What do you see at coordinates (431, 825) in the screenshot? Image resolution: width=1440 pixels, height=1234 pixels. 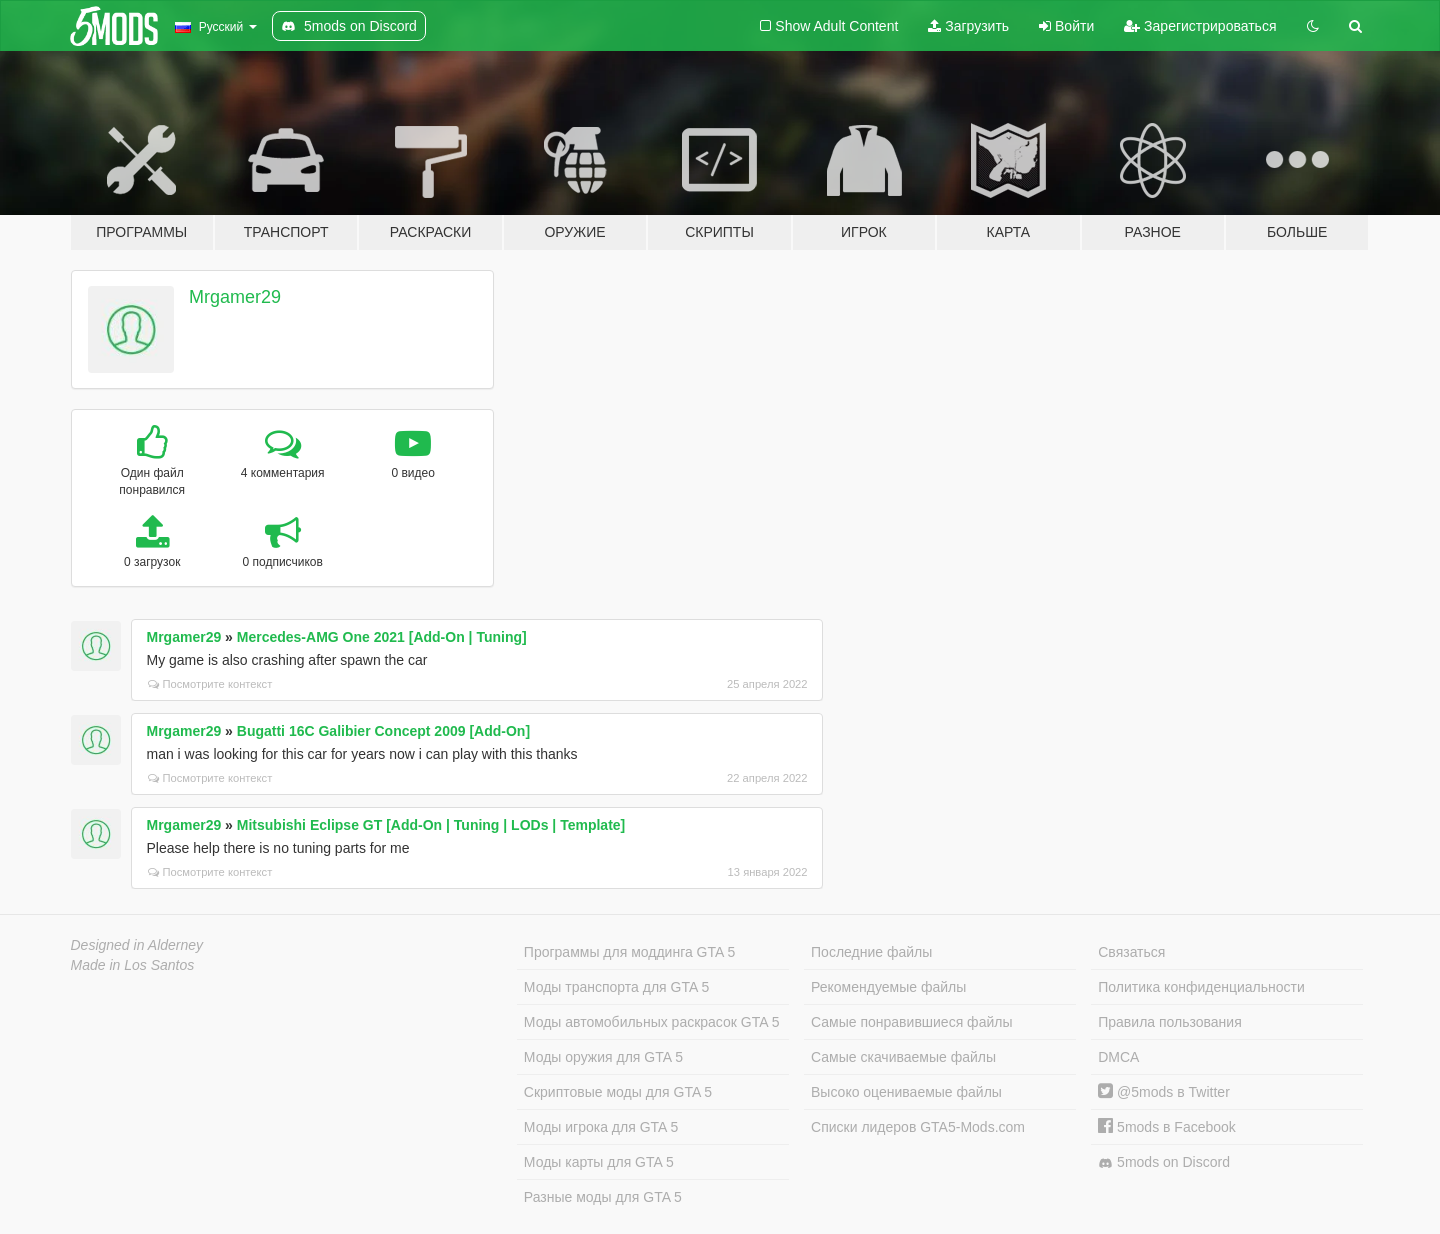 I see `Mitsubishi Eclipse GT [Add-On | Tuning | LODs | Template]` at bounding box center [431, 825].